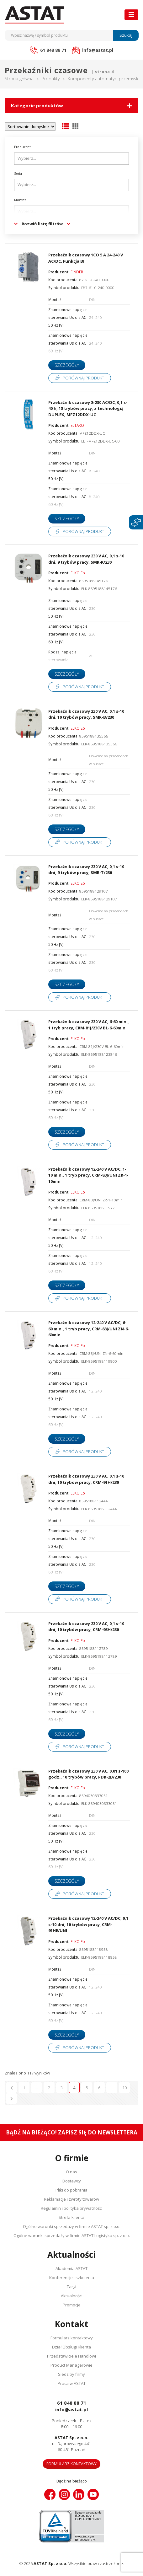 This screenshot has height=2576, width=143. Describe the element at coordinates (88, 1025) in the screenshot. I see `Przekaźnik czasowy 230 V AC, 6-60 min., 1 tryb pracy, CRM-81J/230V BL-6-60min` at that location.